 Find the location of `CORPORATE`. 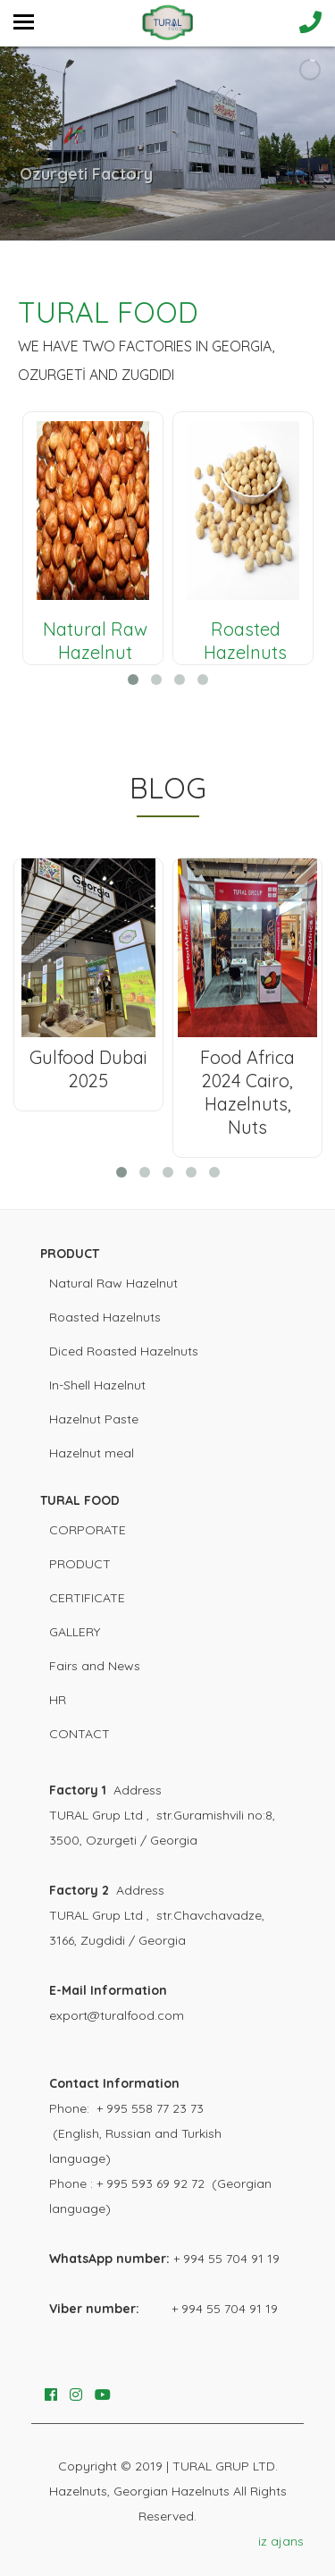

CORPORATE is located at coordinates (87, 1530).